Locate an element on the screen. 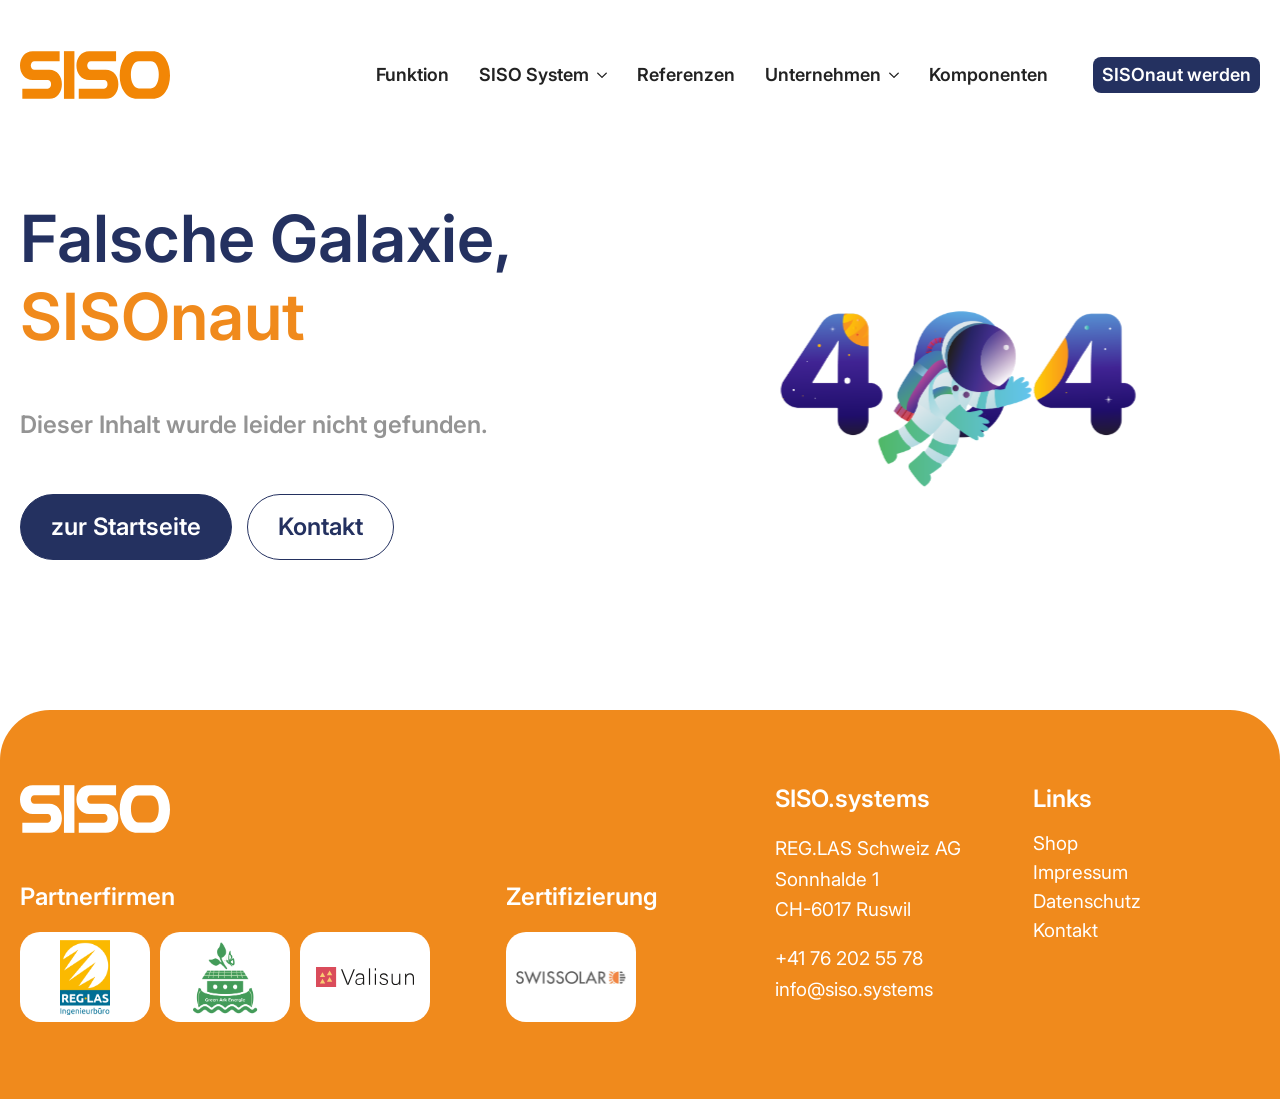 Image resolution: width=1280 pixels, height=1099 pixels. [zur Startseite] is located at coordinates (95, 75).